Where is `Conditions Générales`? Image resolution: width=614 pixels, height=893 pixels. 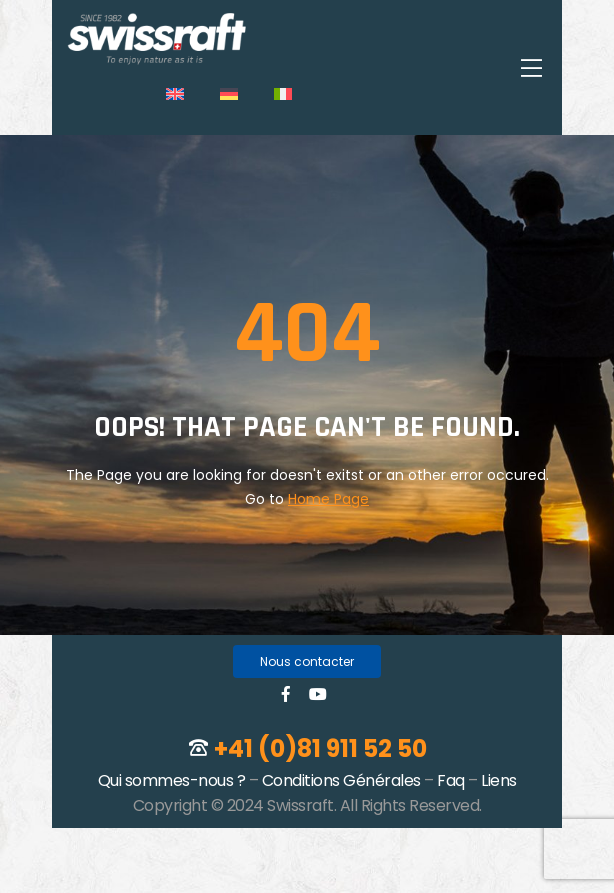
Conditions Générales is located at coordinates (341, 780).